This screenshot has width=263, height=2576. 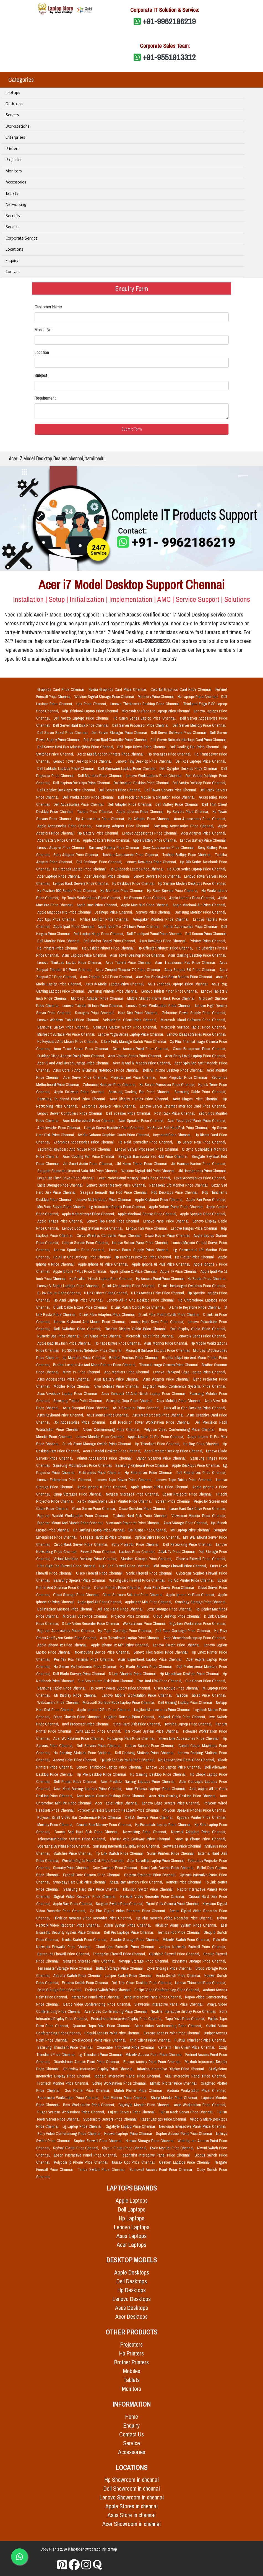 What do you see at coordinates (114, 1192) in the screenshot?
I see `Seagate Ironwolf Nas Hdd Price Chennai,` at bounding box center [114, 1192].